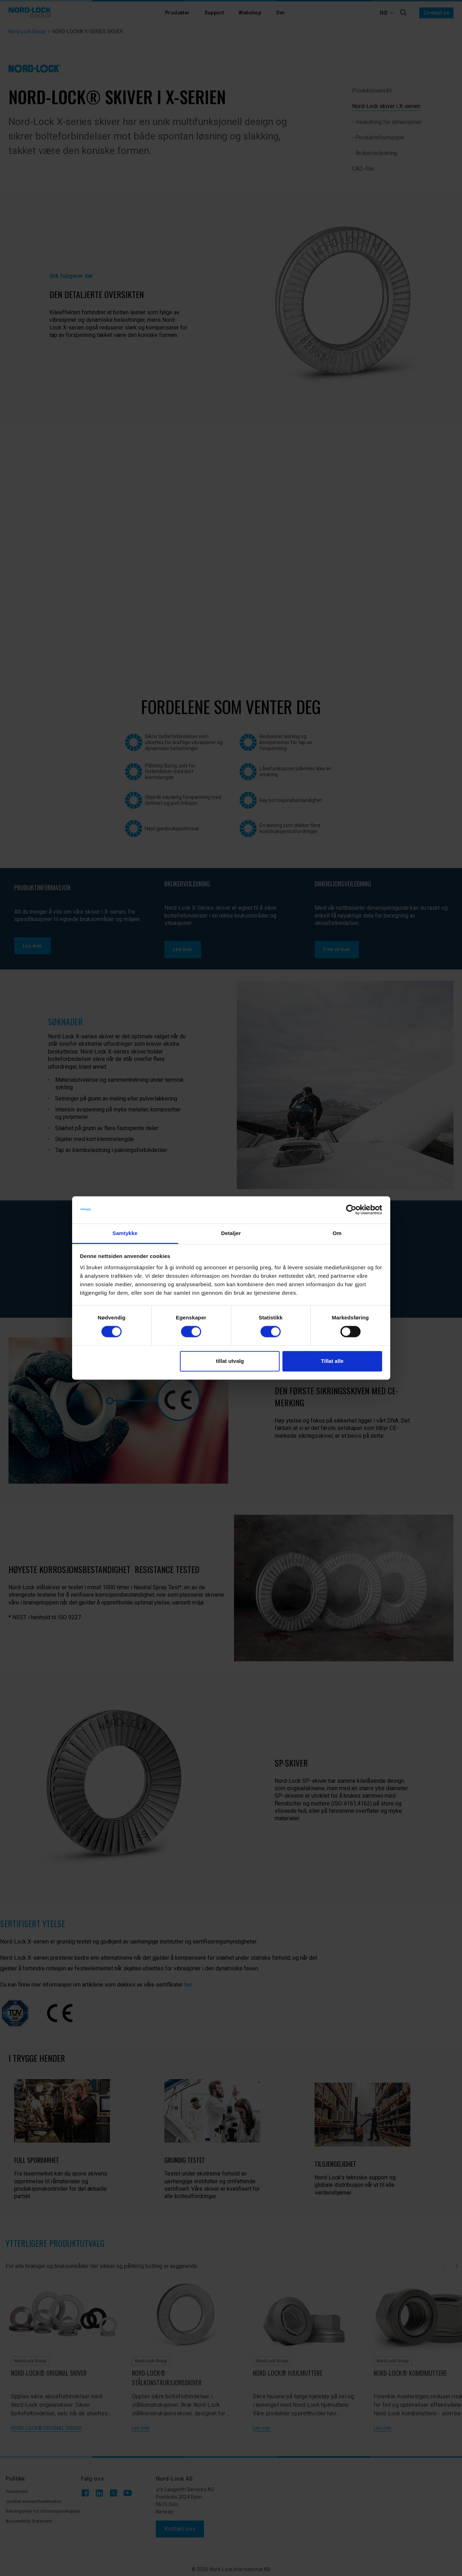 This screenshot has height=2576, width=462. Describe the element at coordinates (230, 1361) in the screenshot. I see `tillat utvalg` at that location.